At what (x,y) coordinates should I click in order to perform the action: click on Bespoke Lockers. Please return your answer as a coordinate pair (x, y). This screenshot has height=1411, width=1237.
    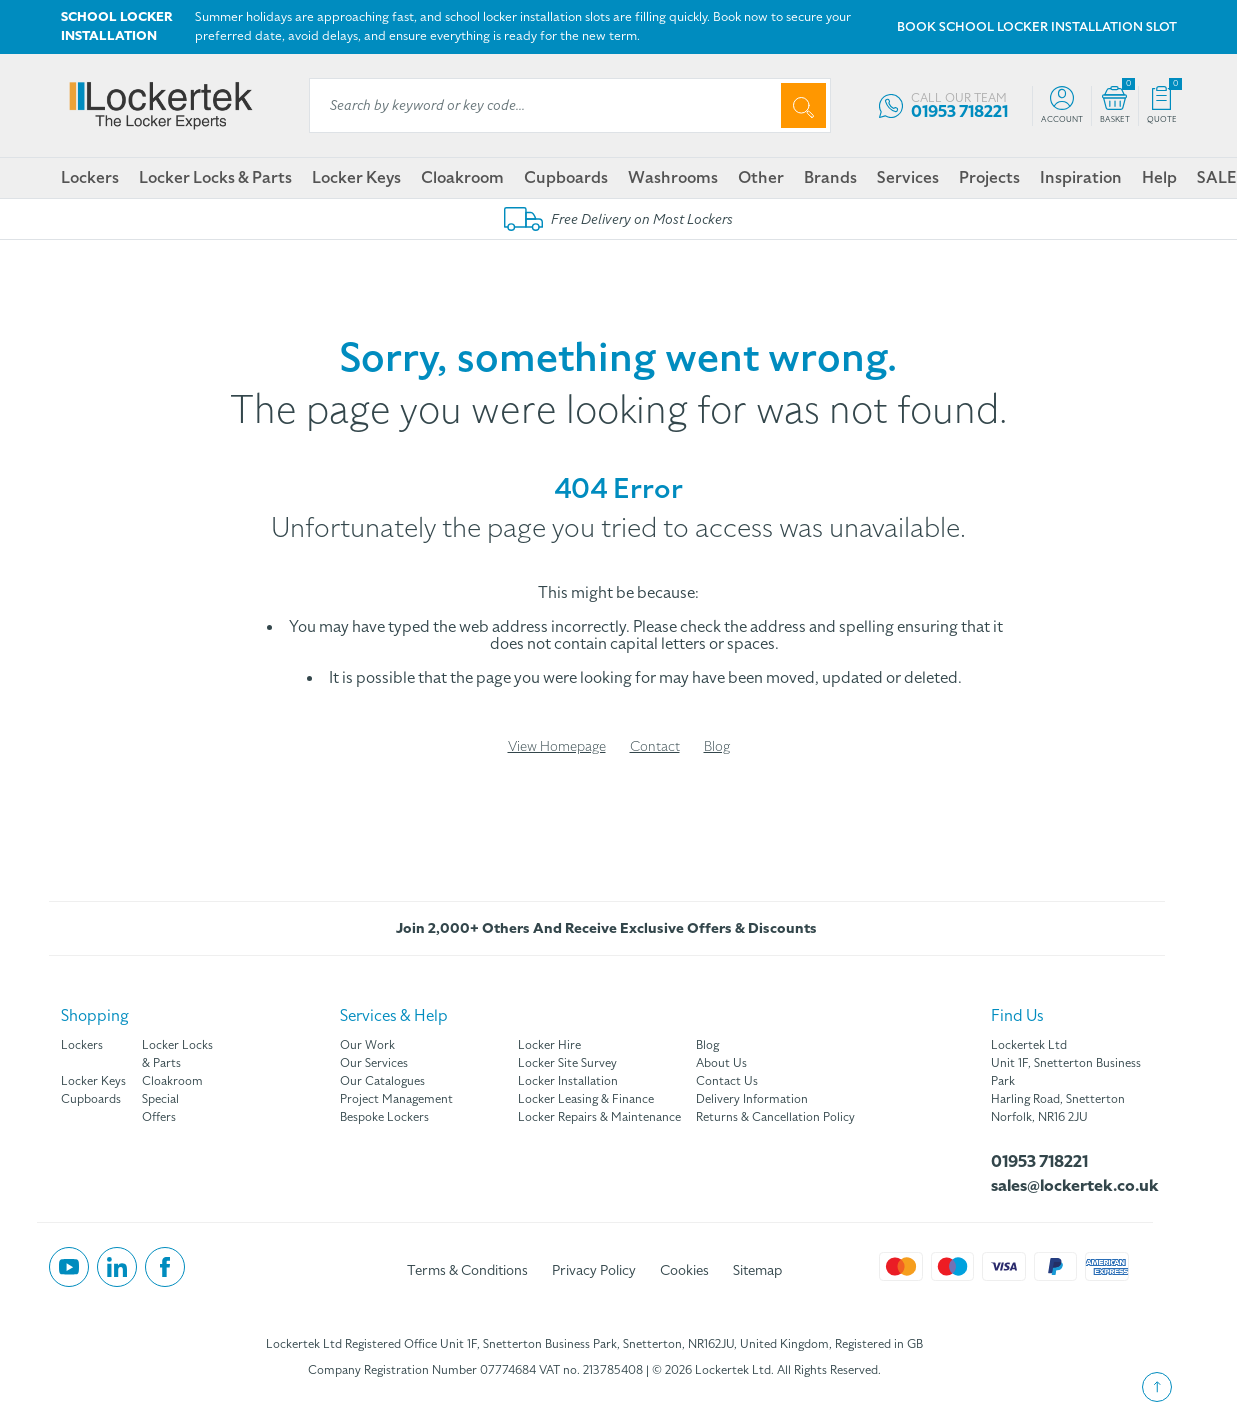
    Looking at the image, I should click on (384, 1117).